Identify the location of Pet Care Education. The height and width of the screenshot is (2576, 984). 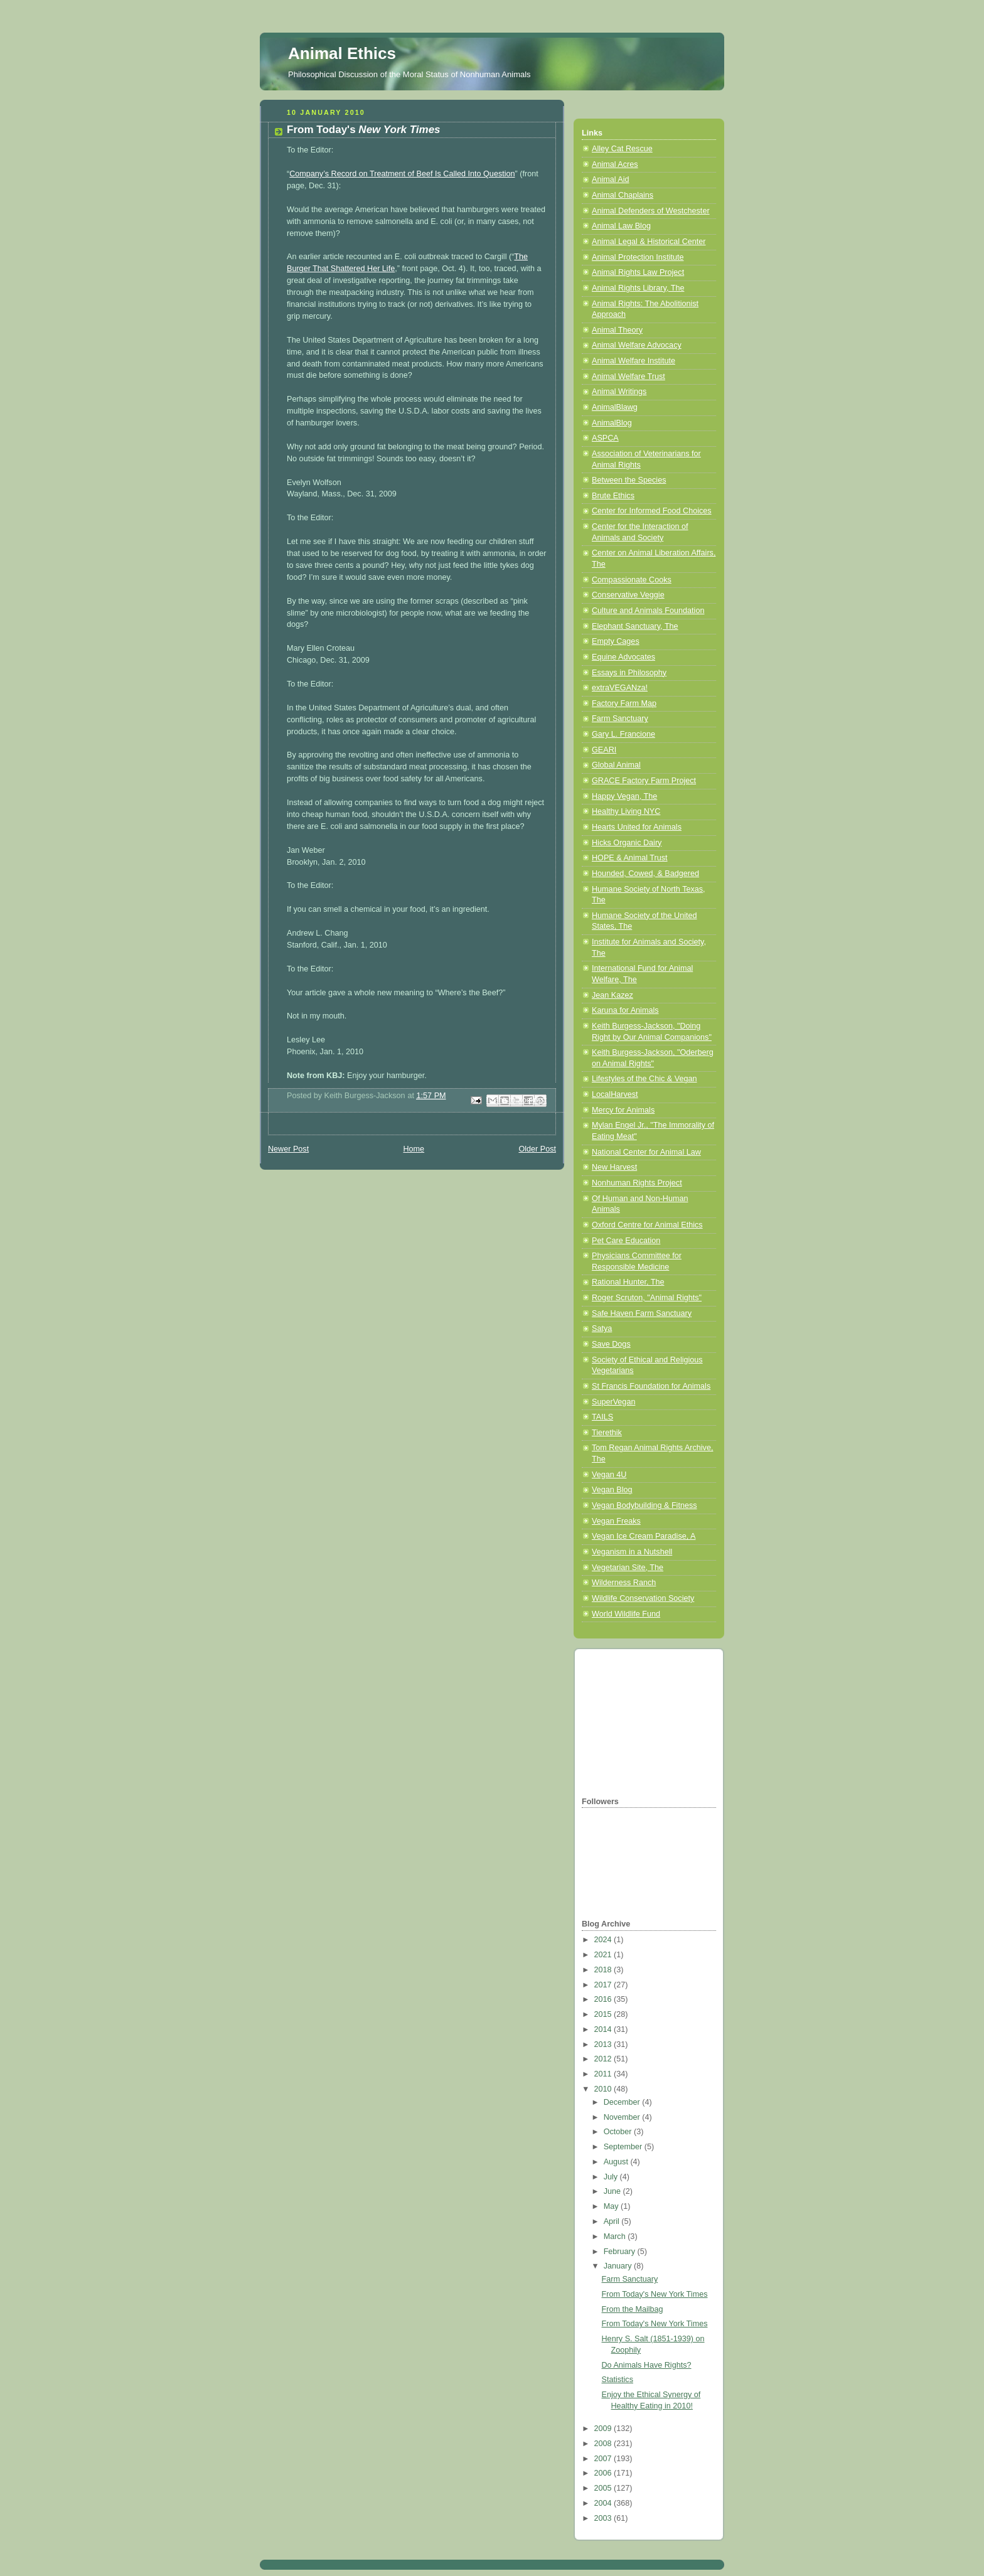
(626, 1240).